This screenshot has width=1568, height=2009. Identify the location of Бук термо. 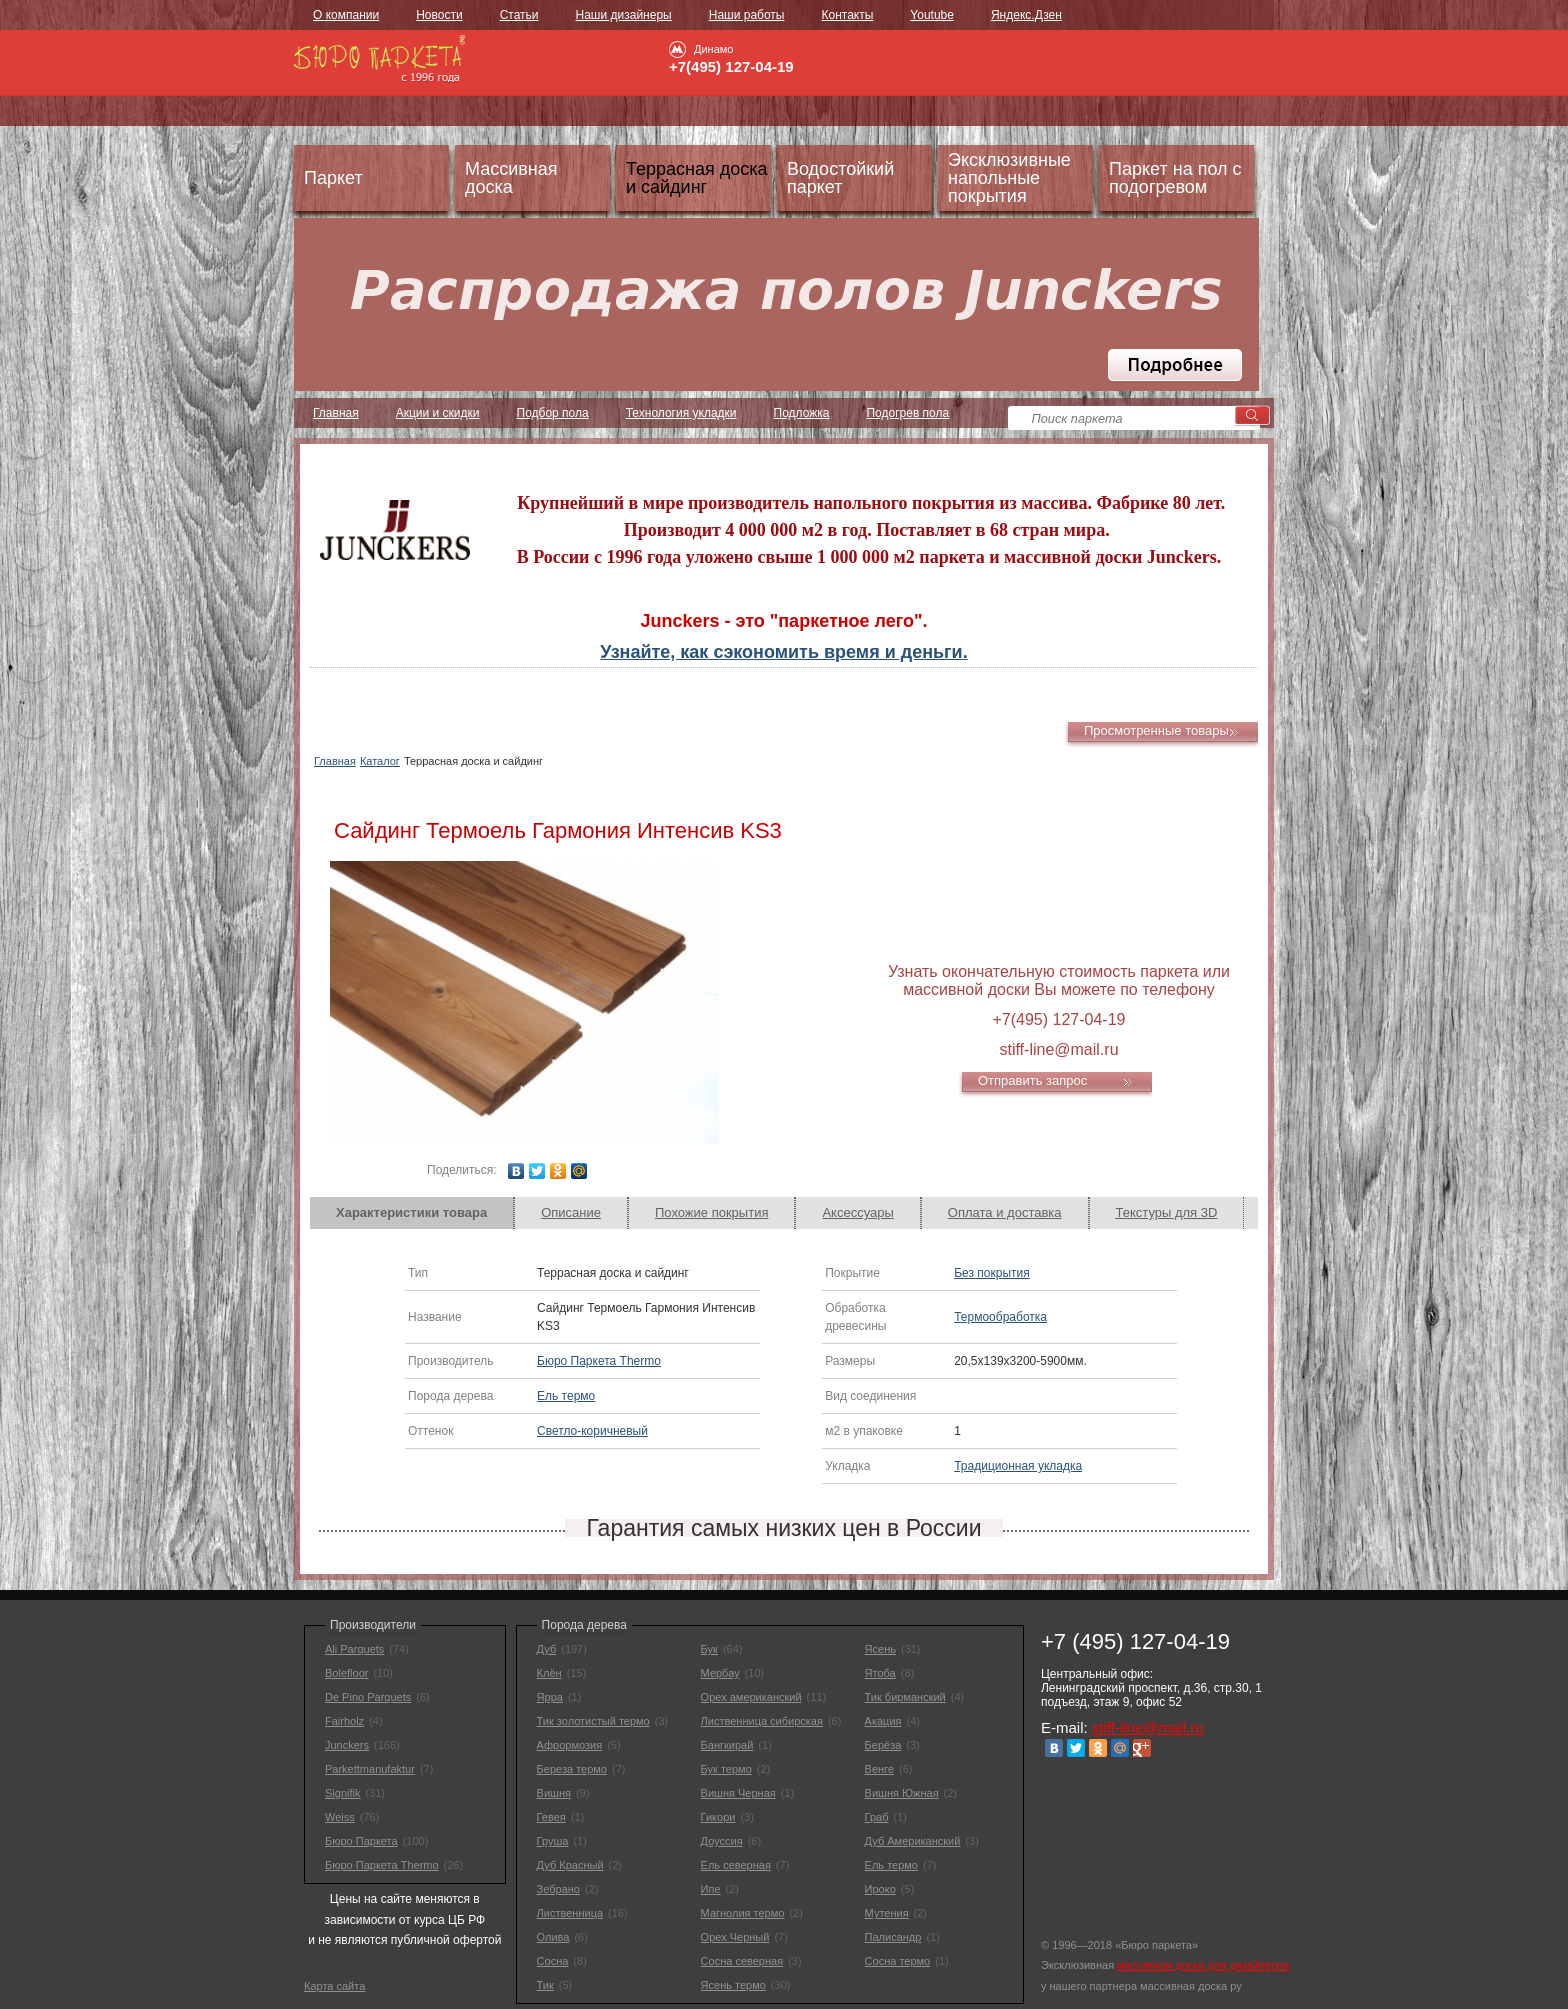
(726, 1769).